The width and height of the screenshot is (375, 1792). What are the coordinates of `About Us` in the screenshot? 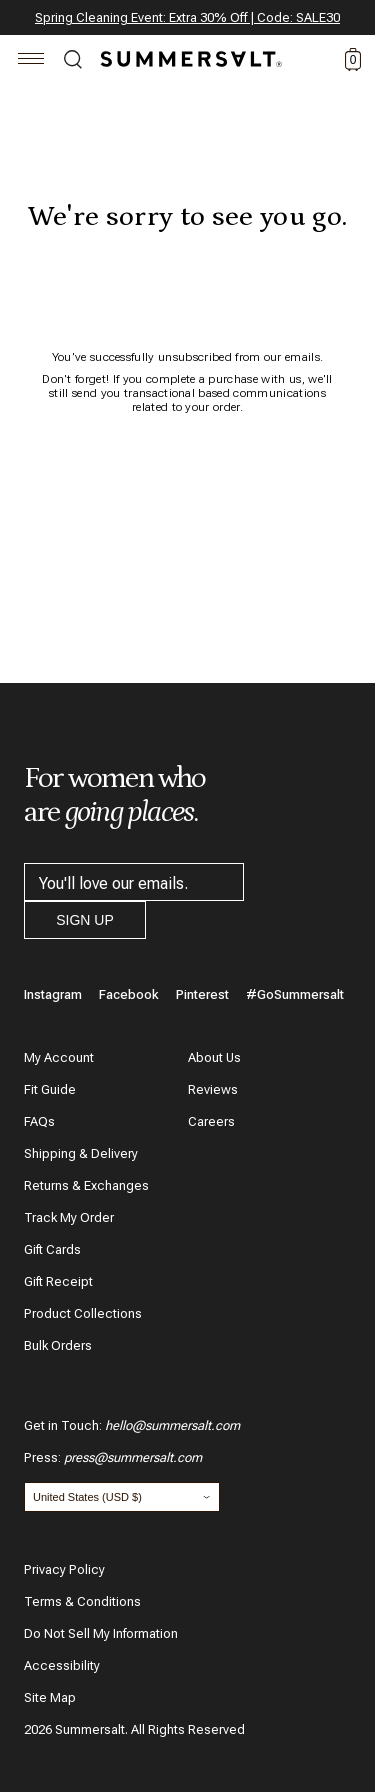 It's located at (214, 1057).